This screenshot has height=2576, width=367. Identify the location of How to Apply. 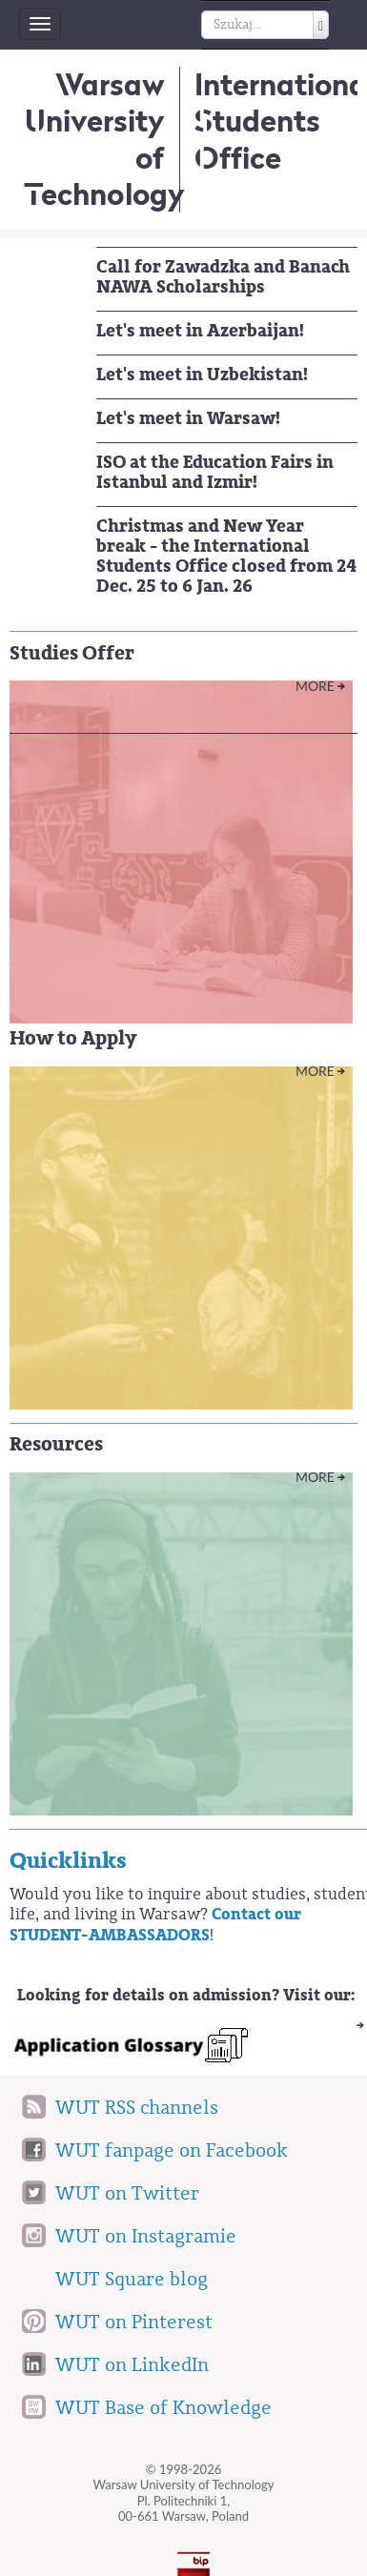
(73, 1038).